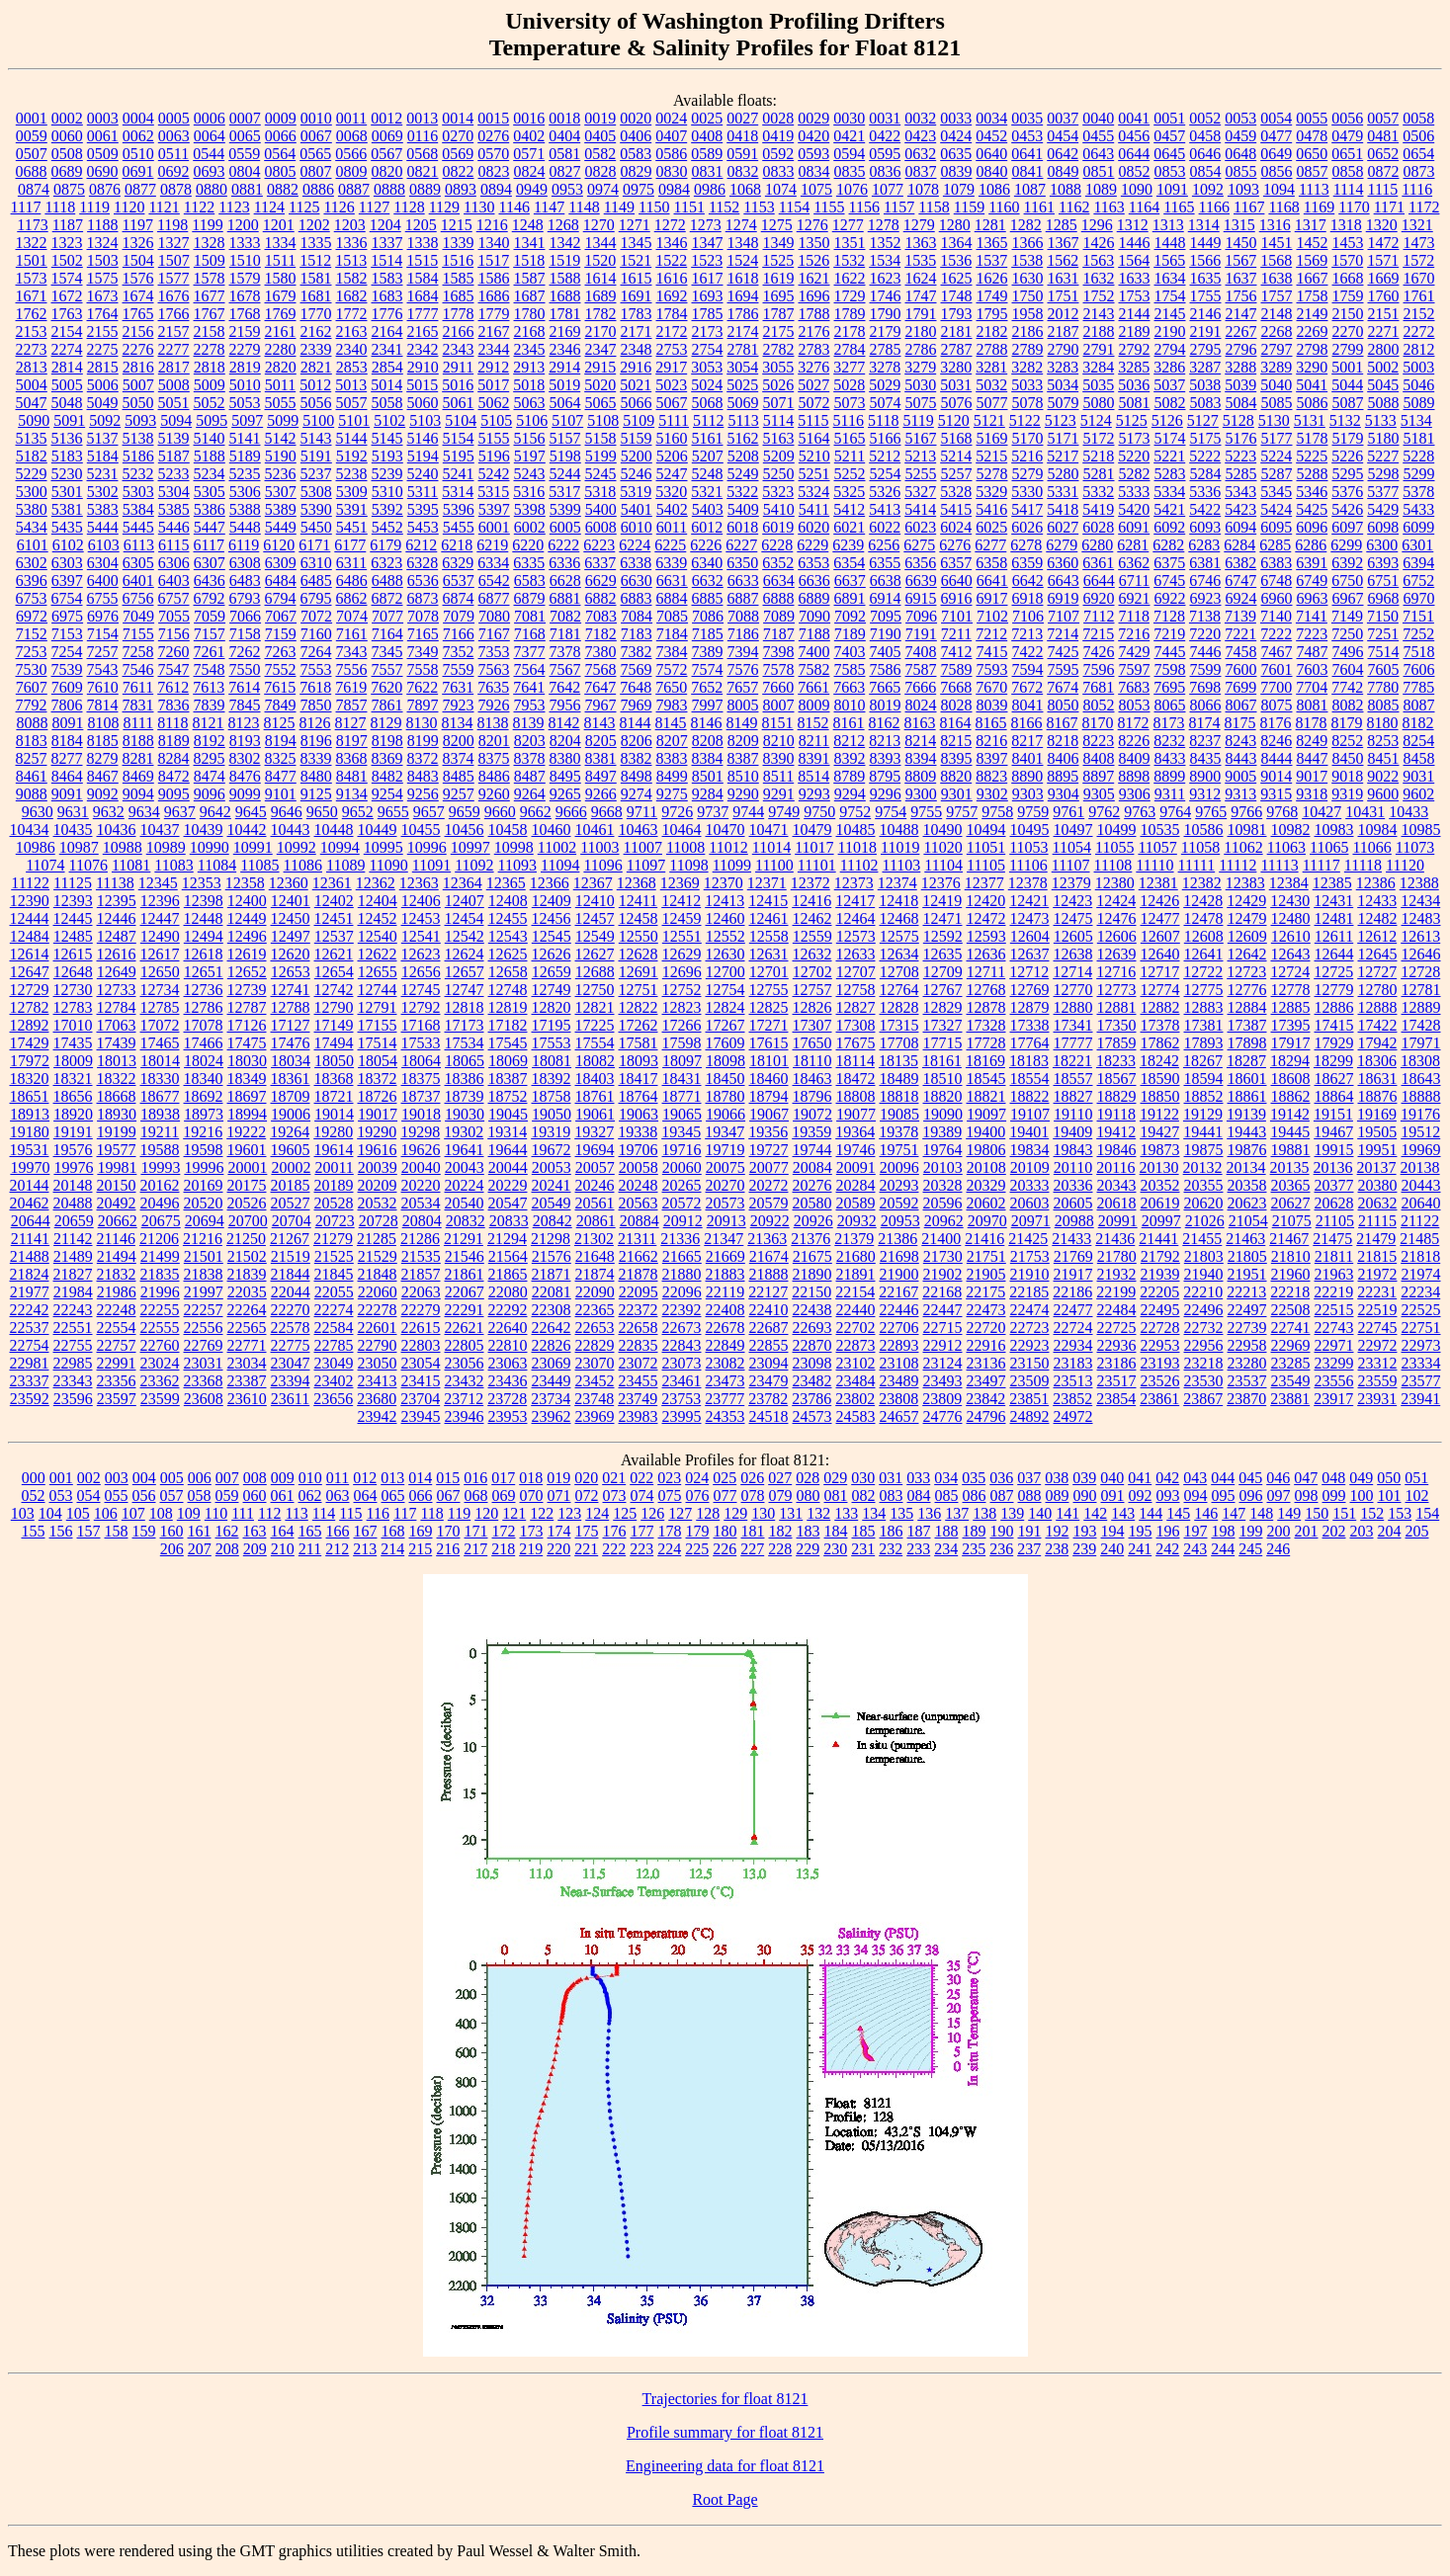 The image size is (1450, 2576). I want to click on 12448, so click(203, 918).